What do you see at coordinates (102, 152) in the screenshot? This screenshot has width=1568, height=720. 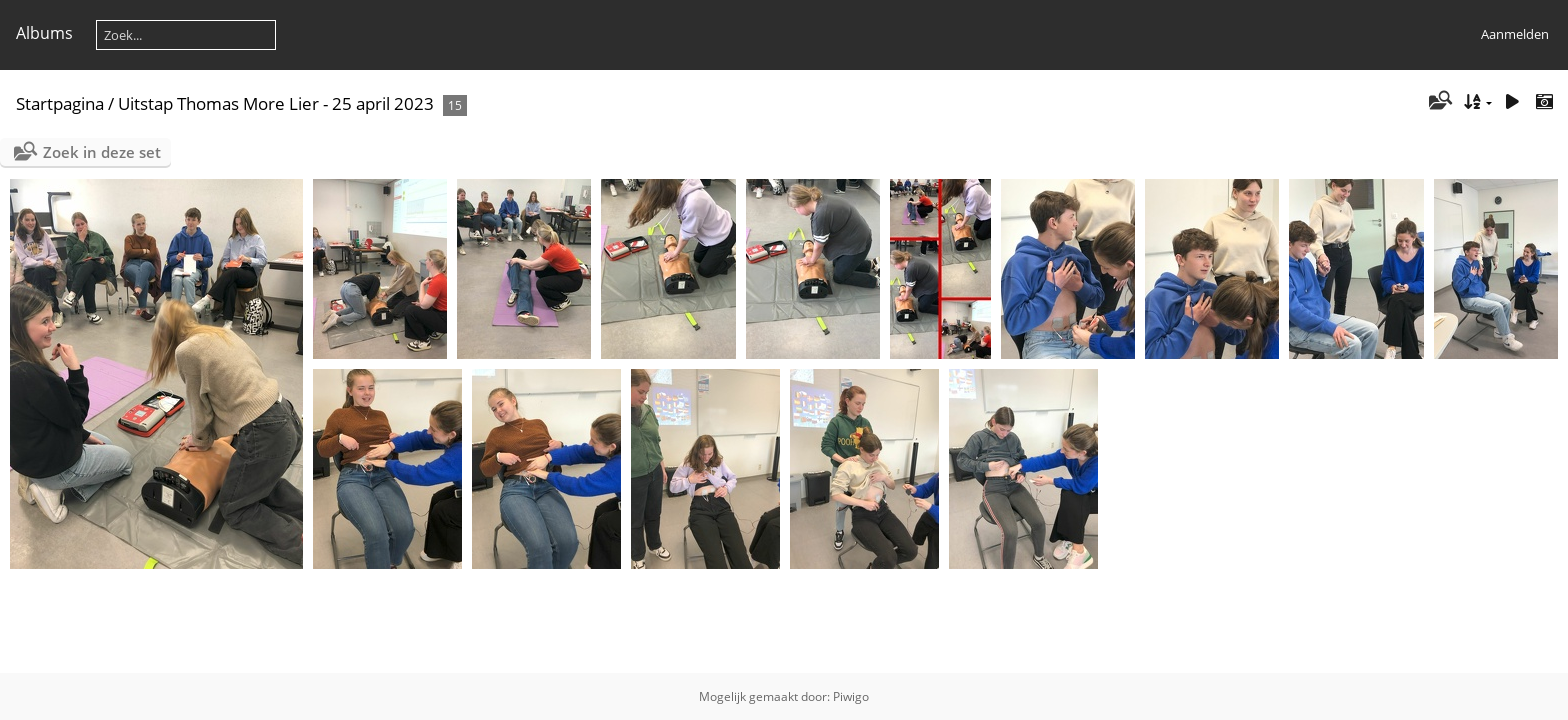 I see `Zoek in deze set` at bounding box center [102, 152].